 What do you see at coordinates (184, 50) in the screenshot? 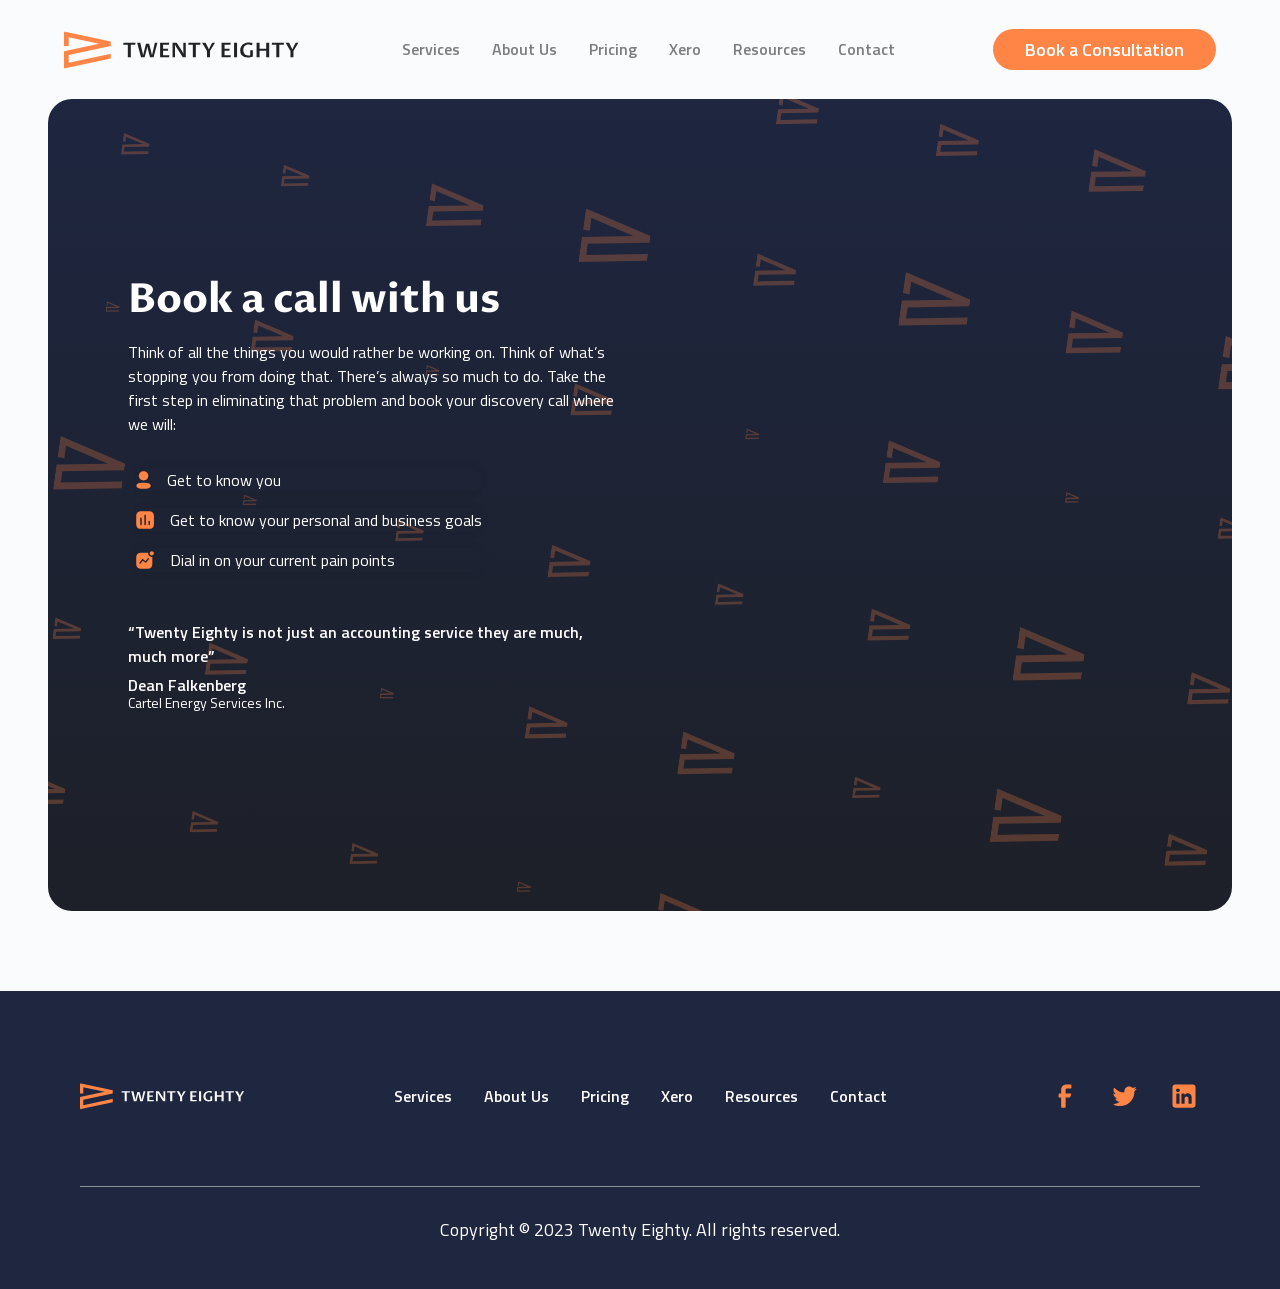
I see `[home]` at bounding box center [184, 50].